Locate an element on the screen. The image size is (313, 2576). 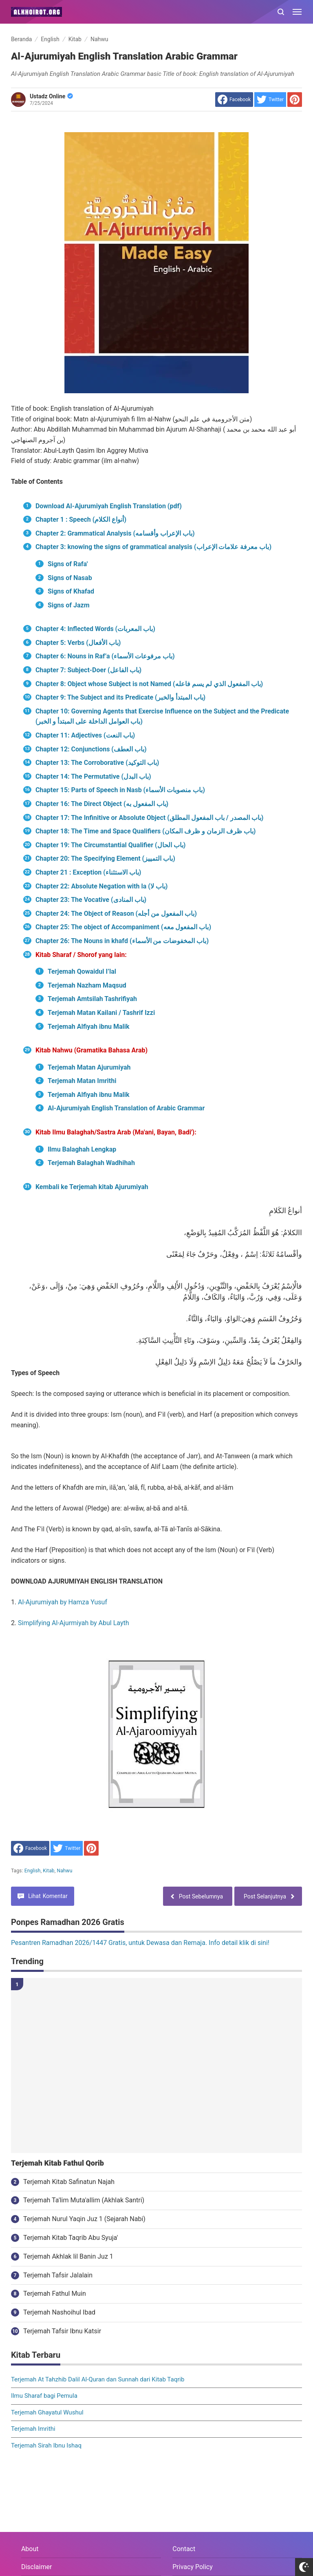
Al-Ajurumiyah English Translation of Arabic Grammar is located at coordinates (126, 1108).